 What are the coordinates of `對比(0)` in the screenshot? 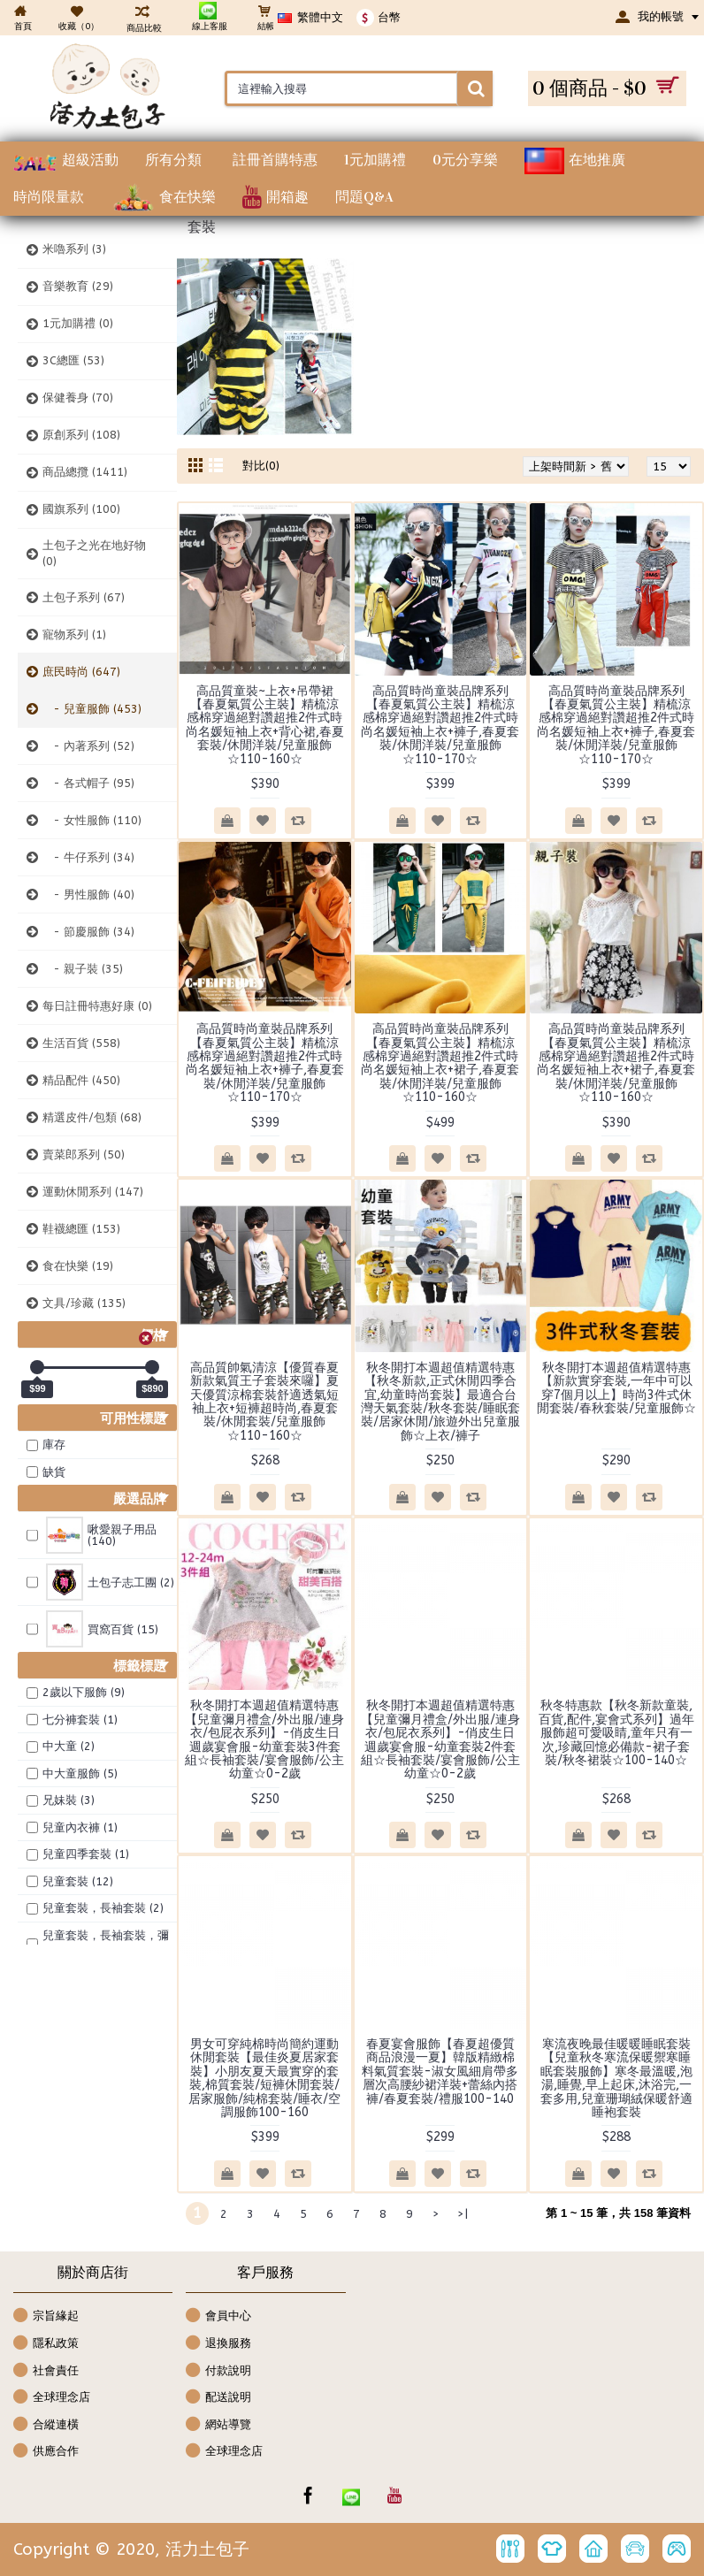 It's located at (260, 465).